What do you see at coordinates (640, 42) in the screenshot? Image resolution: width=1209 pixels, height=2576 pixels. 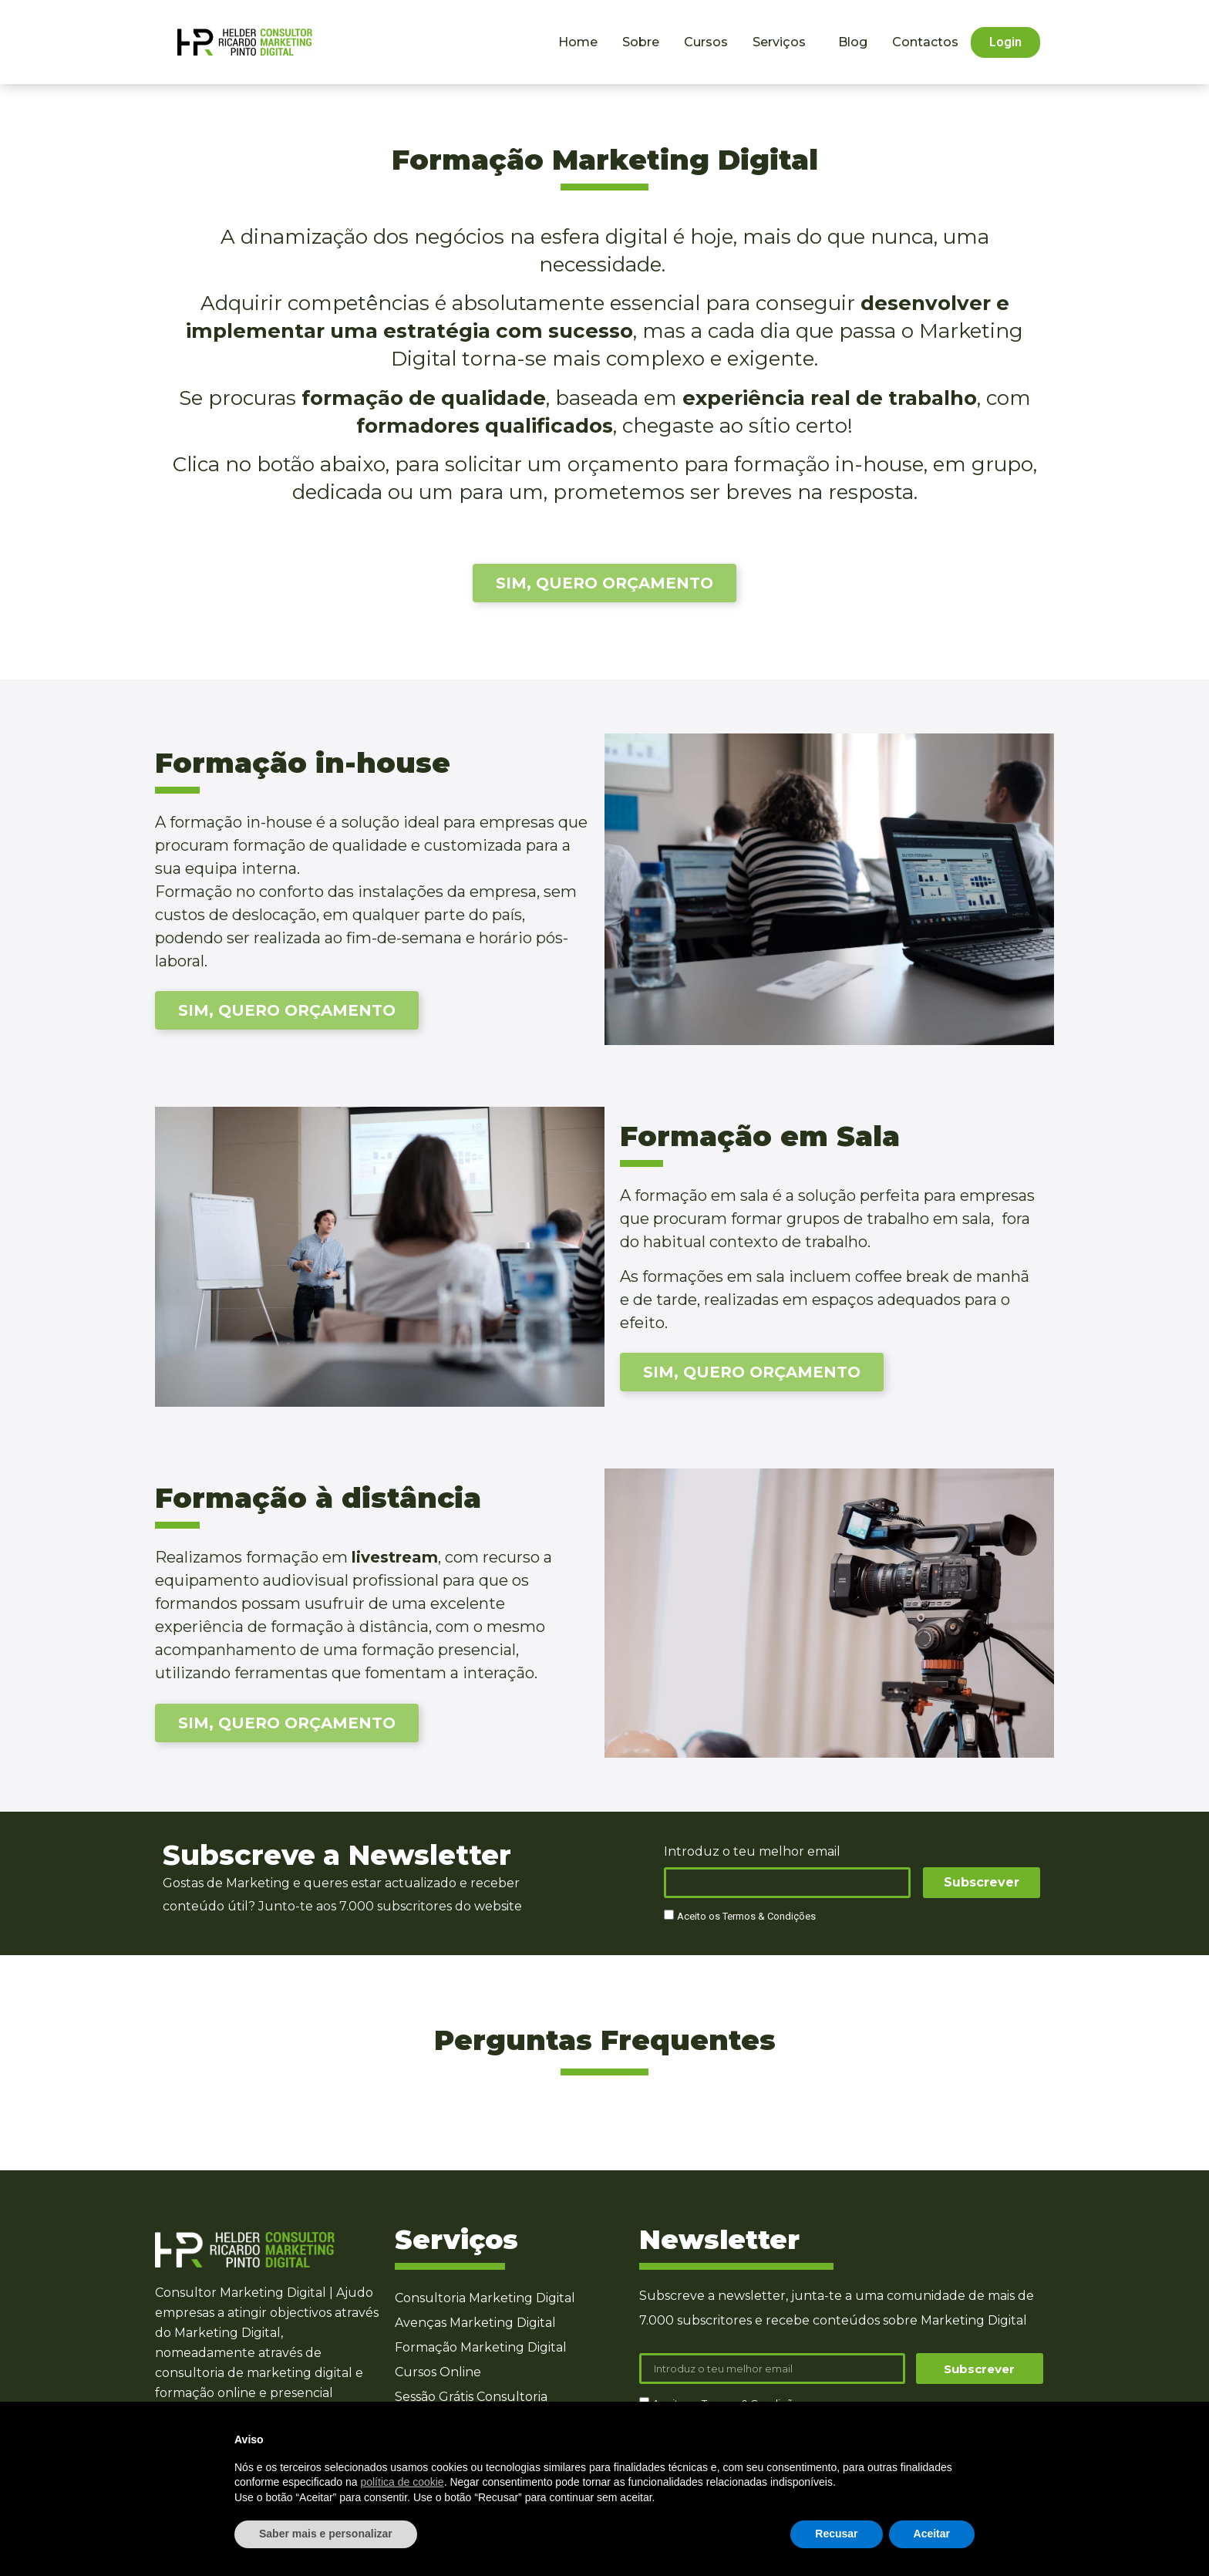 I see `Sobre` at bounding box center [640, 42].